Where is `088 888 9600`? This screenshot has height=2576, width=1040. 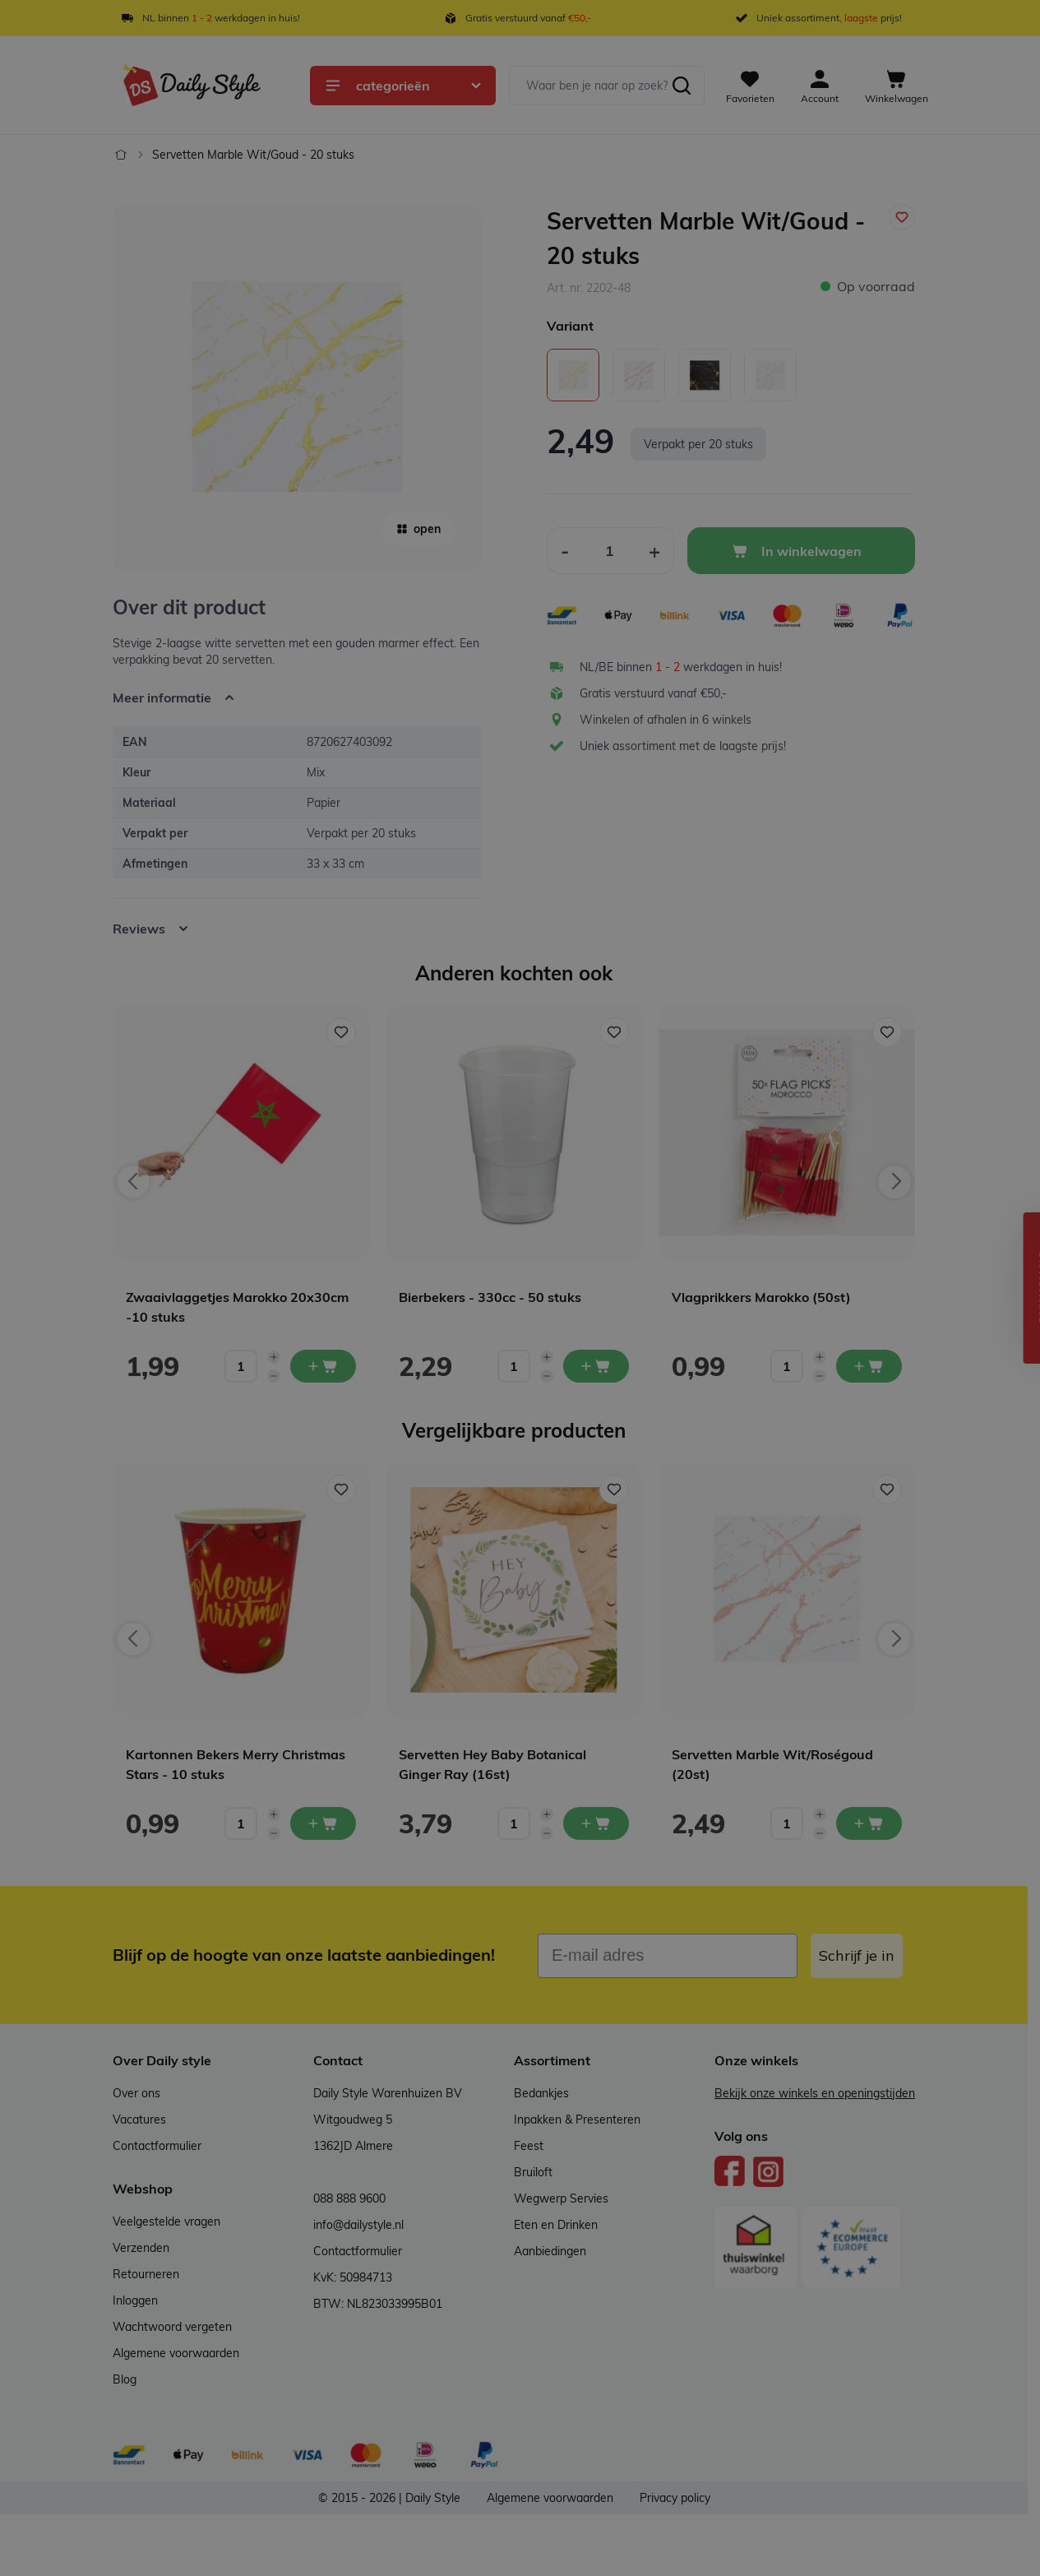 088 888 9600 is located at coordinates (349, 2198).